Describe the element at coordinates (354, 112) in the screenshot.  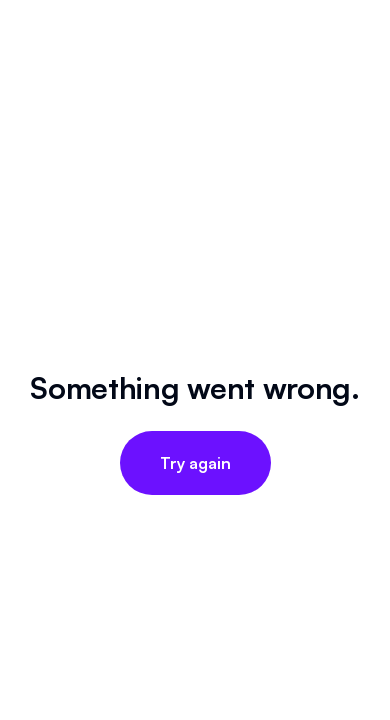
I see `[Open menu]` at that location.